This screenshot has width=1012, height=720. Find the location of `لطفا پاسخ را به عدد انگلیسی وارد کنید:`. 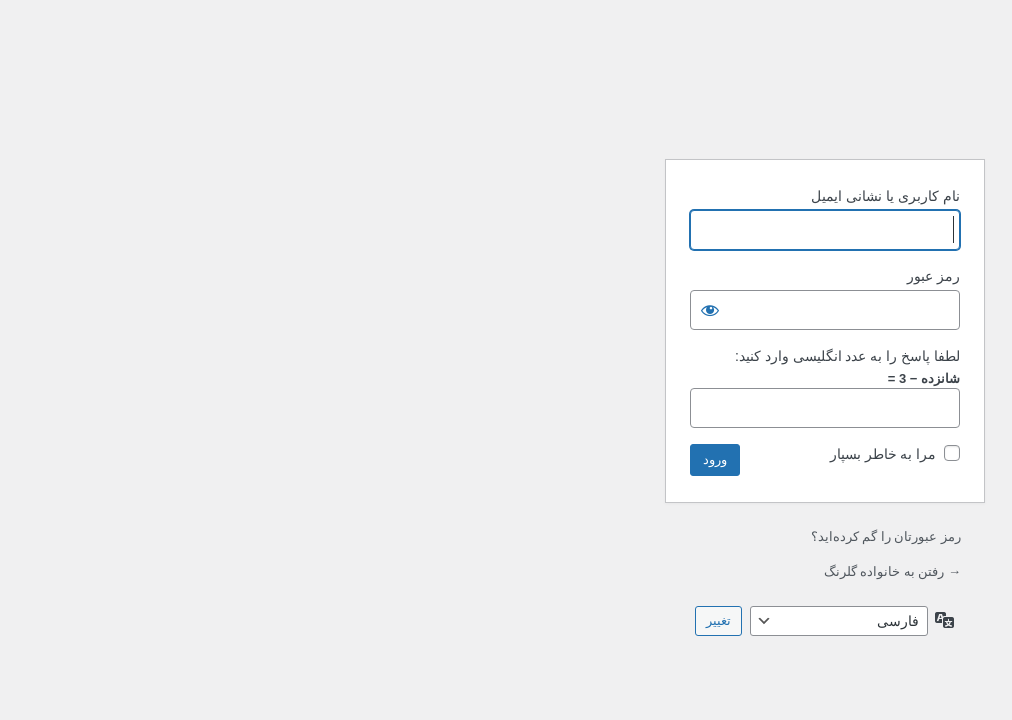

لطفا پاسخ را به عدد انگلیسی وارد کنید: is located at coordinates (528, 356).